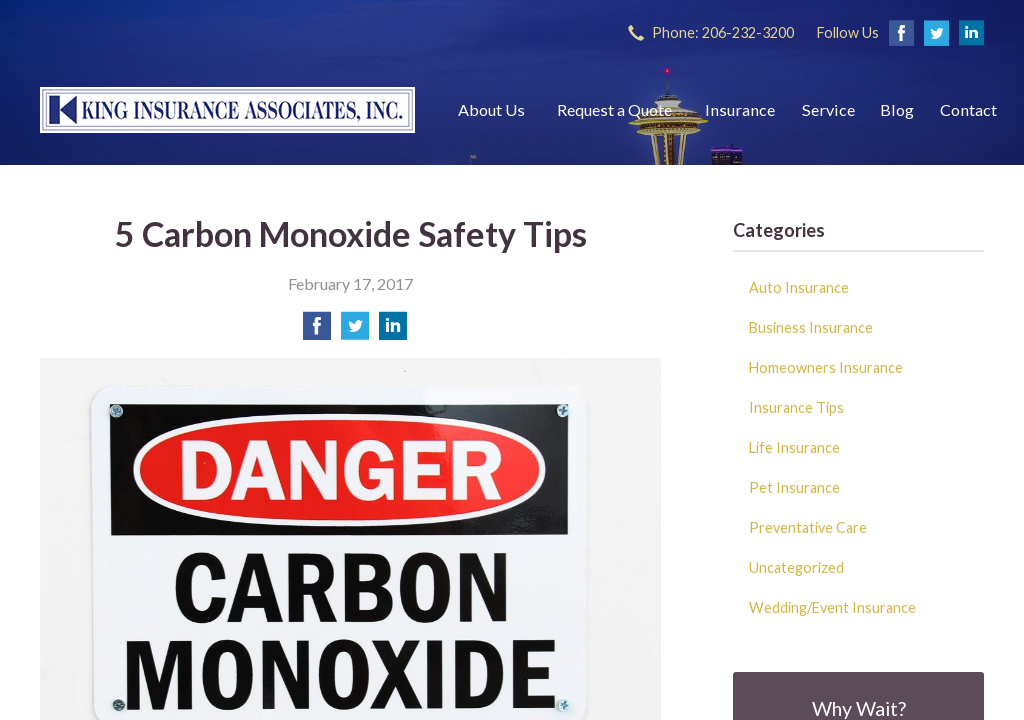  Describe the element at coordinates (317, 331) in the screenshot. I see `[Share on Facebook]` at that location.